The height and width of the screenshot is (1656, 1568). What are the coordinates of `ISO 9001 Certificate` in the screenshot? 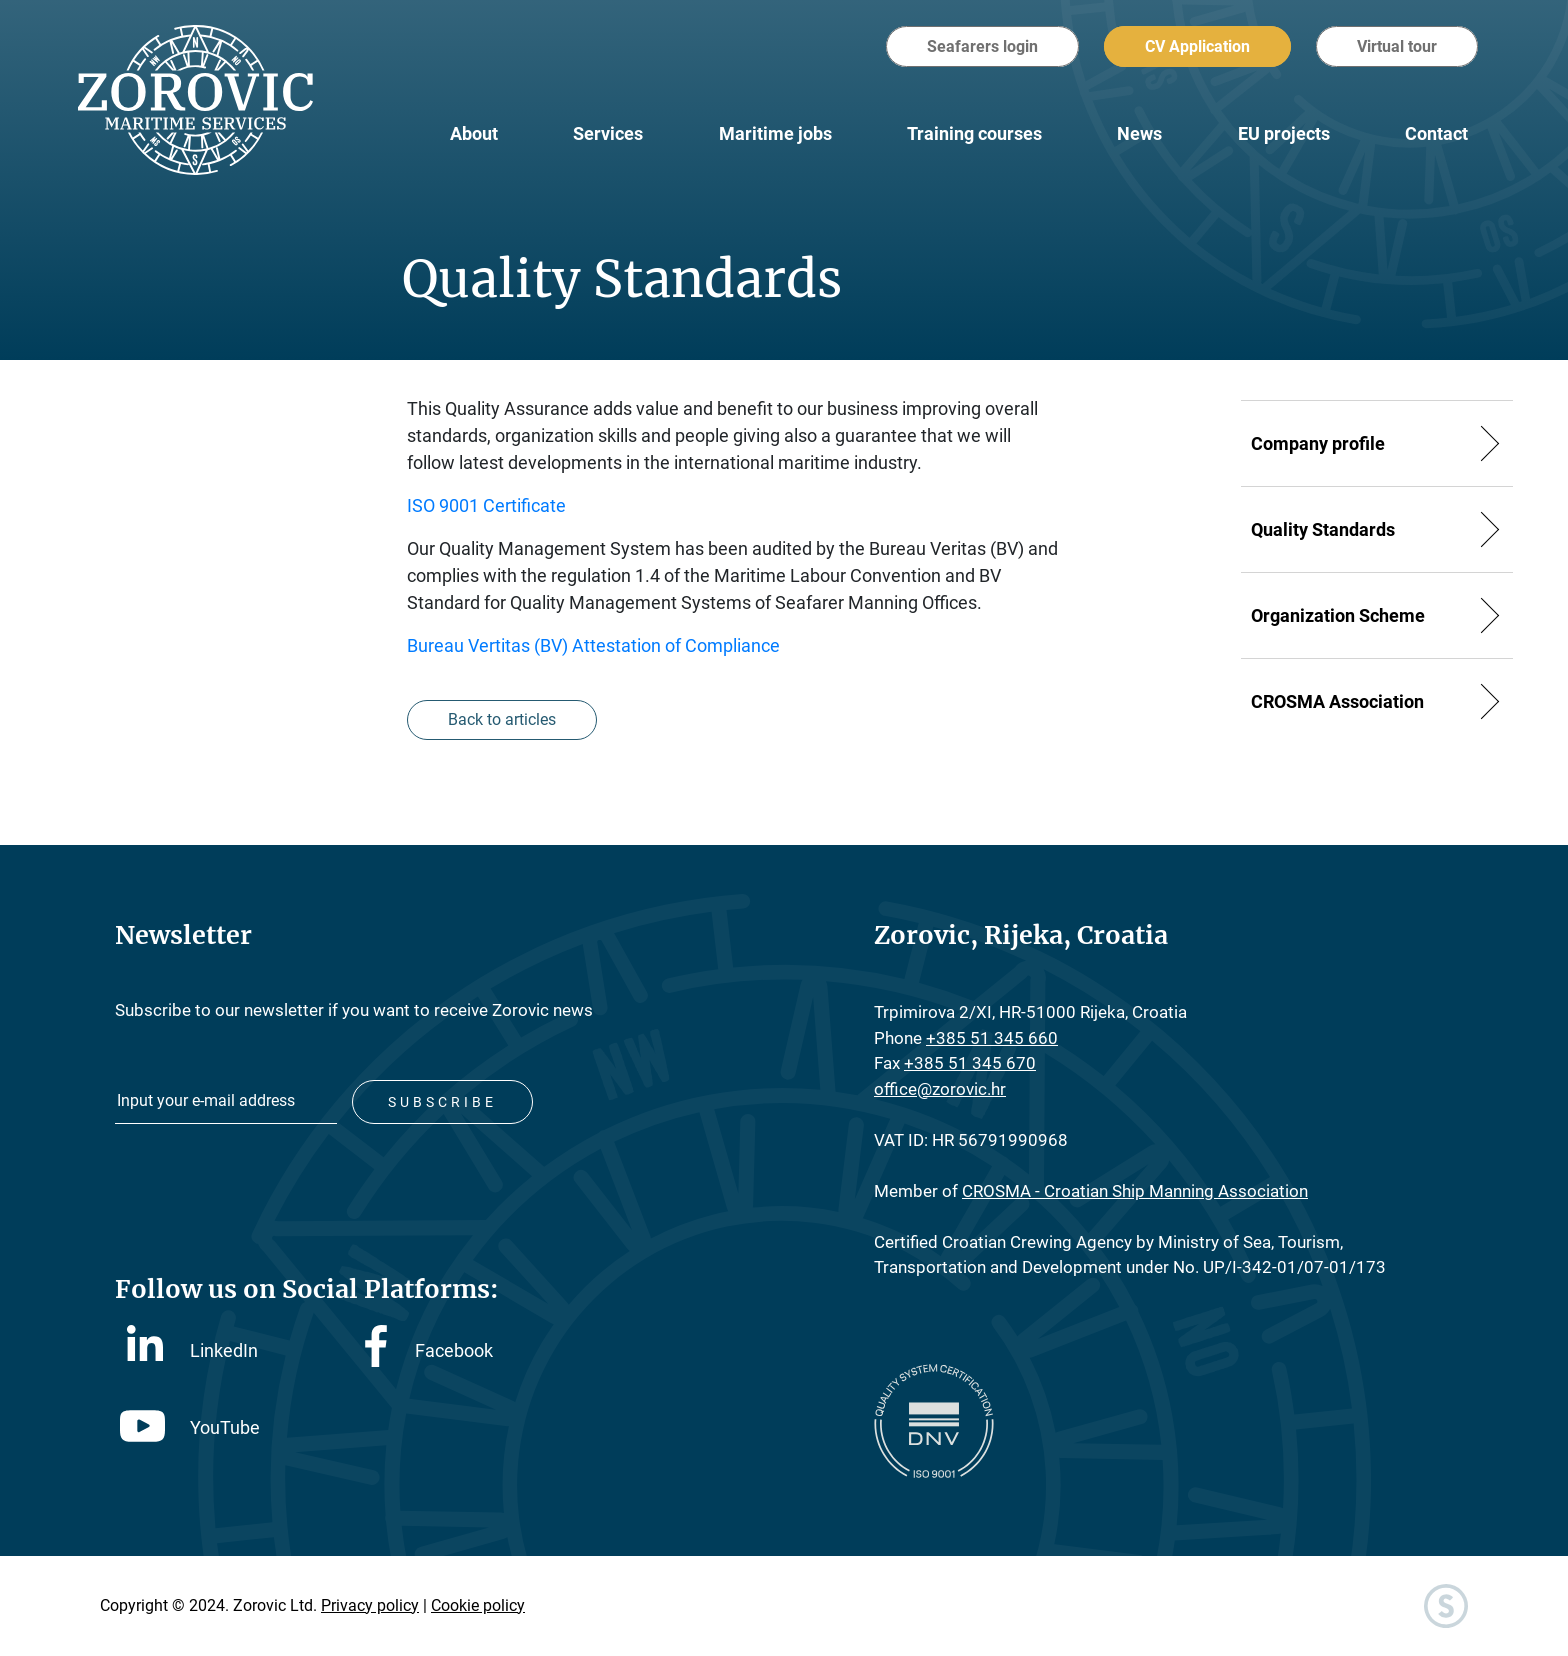 It's located at (486, 505).